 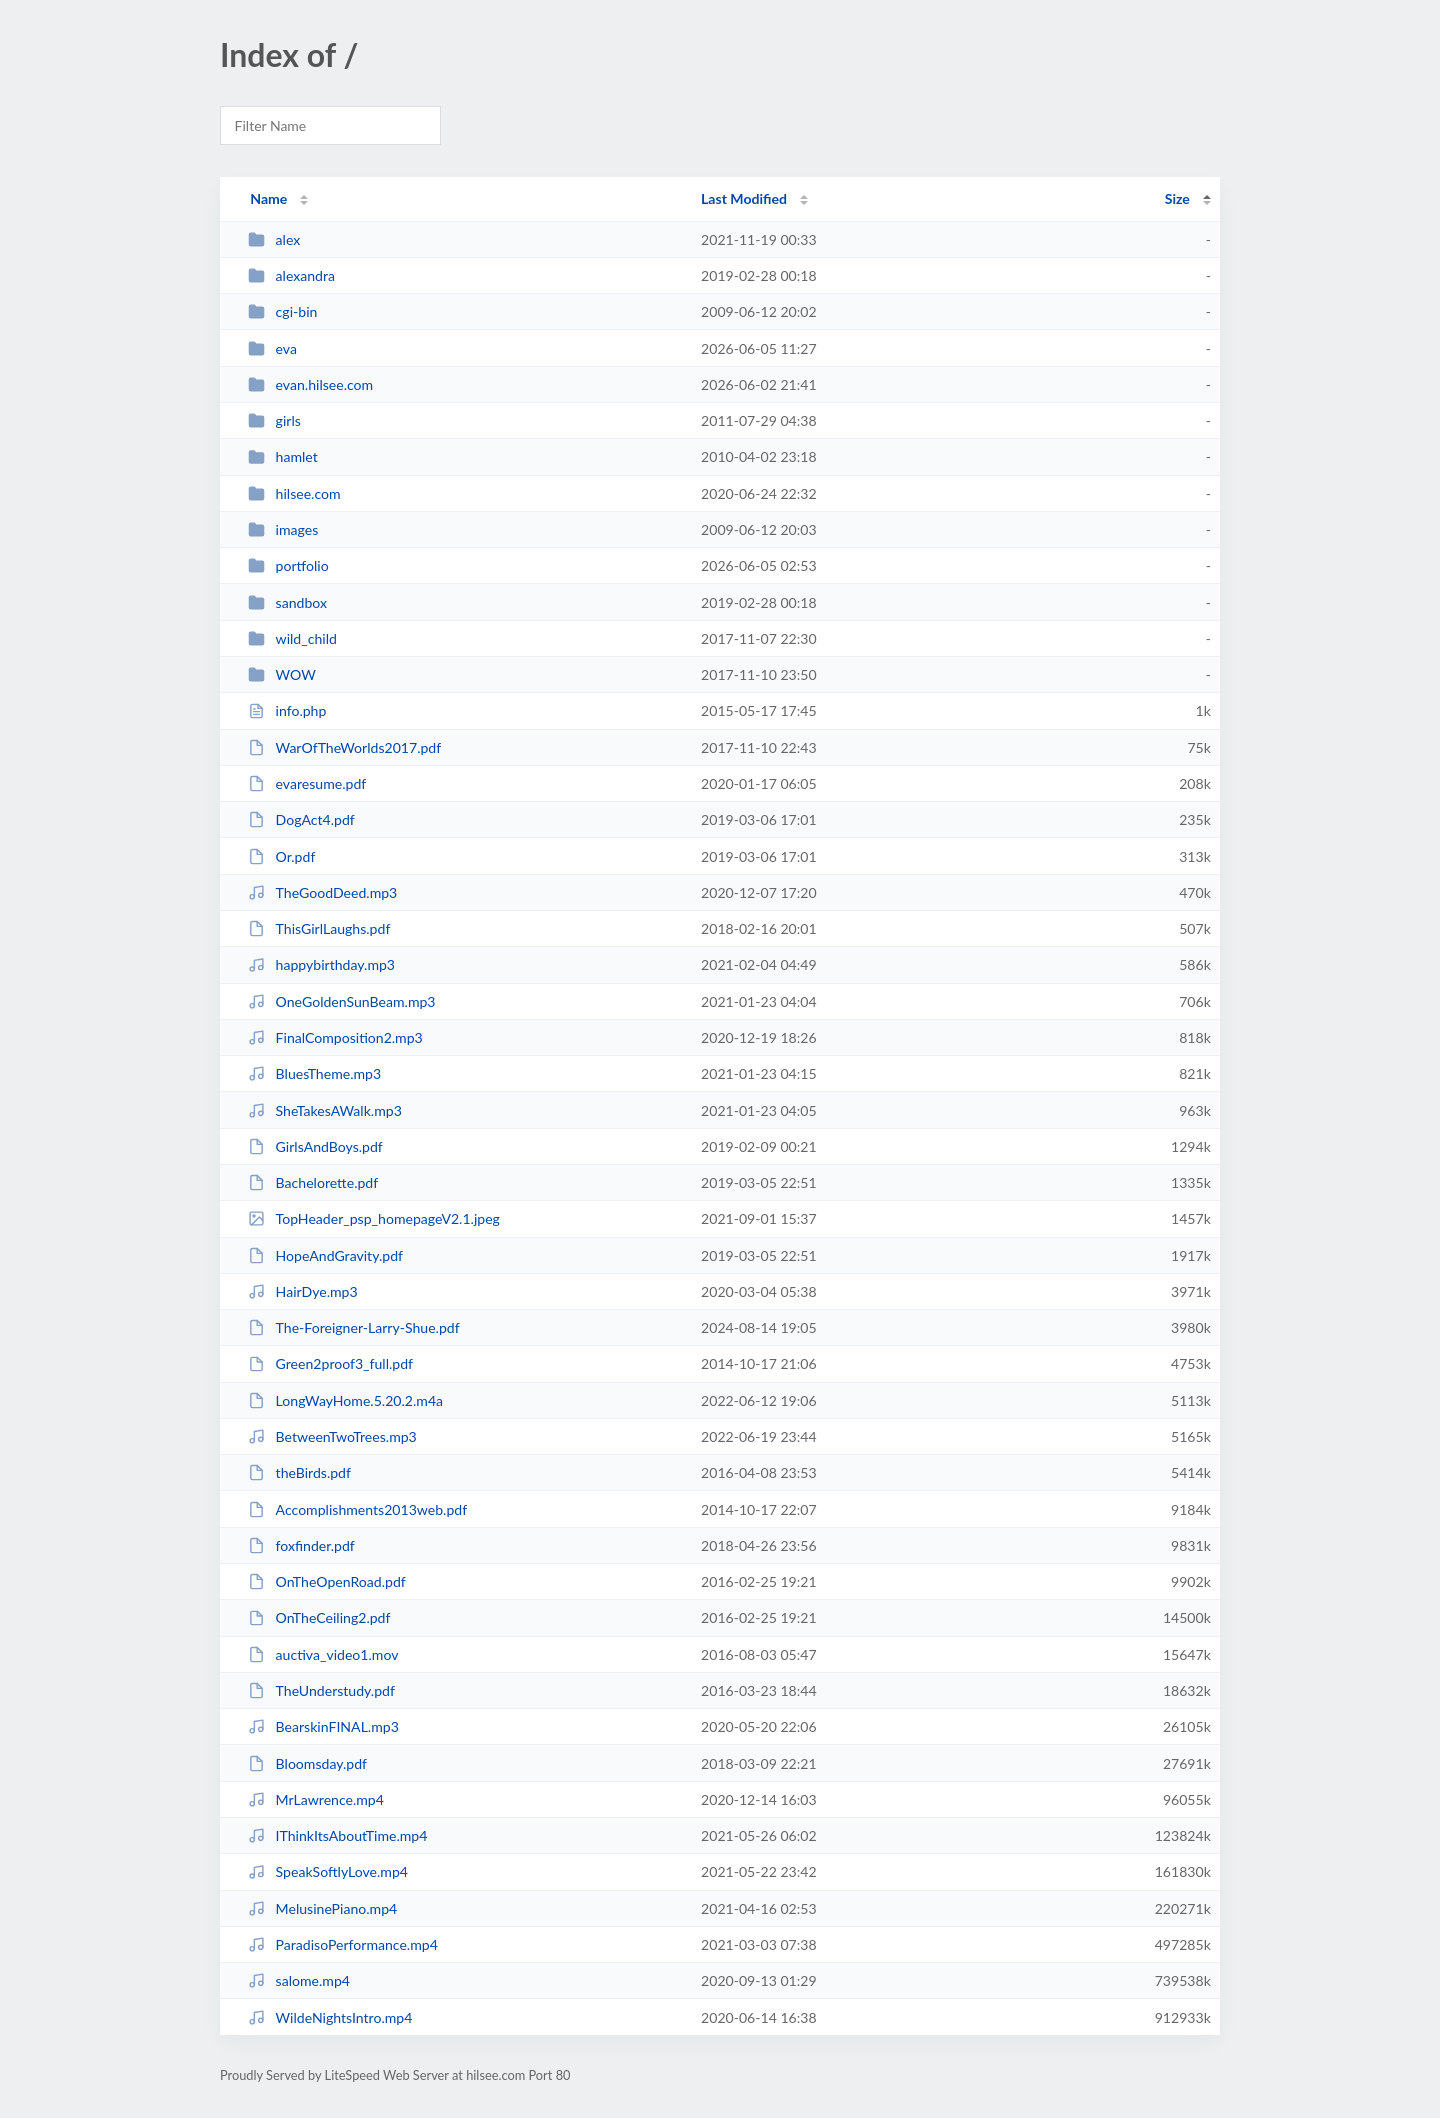 What do you see at coordinates (327, 1581) in the screenshot?
I see `OnTheOpenRoad.pdf` at bounding box center [327, 1581].